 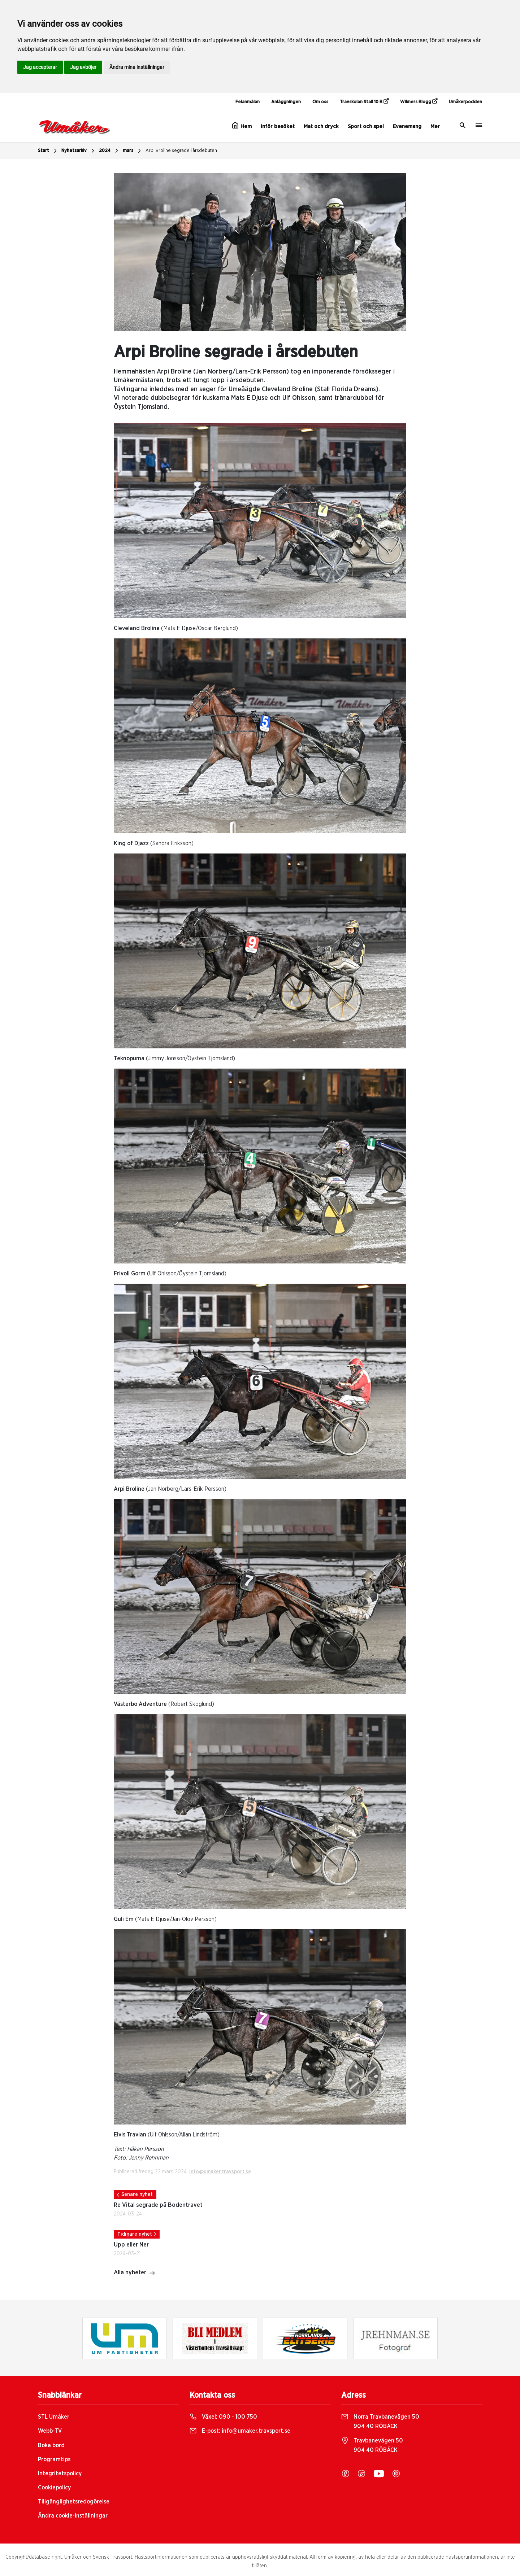 I want to click on Jag accepterar [button], so click(x=40, y=67).